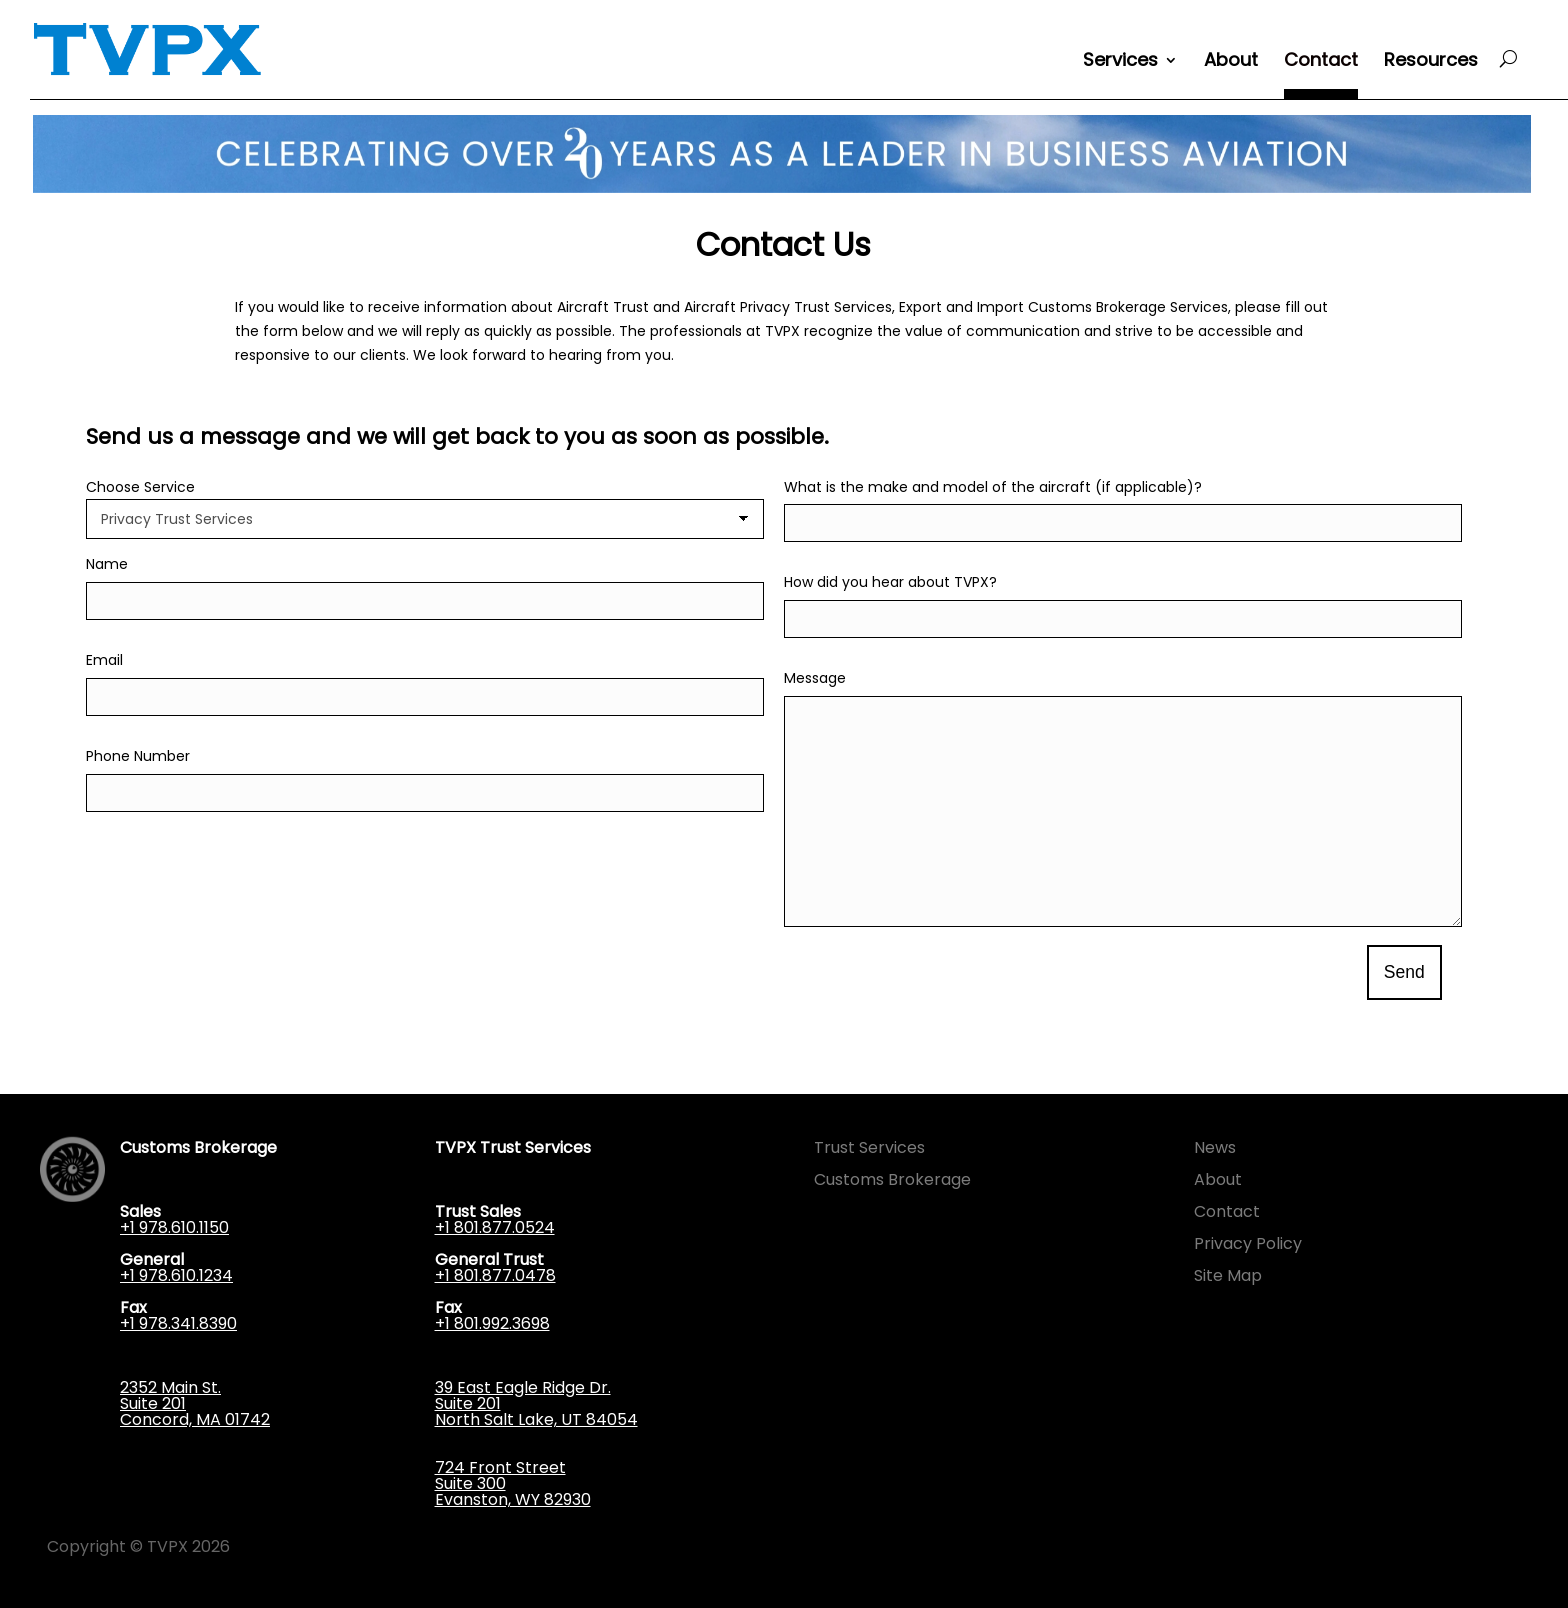 The width and height of the screenshot is (1568, 1608). I want to click on +1 978.610.1150, so click(174, 1227).